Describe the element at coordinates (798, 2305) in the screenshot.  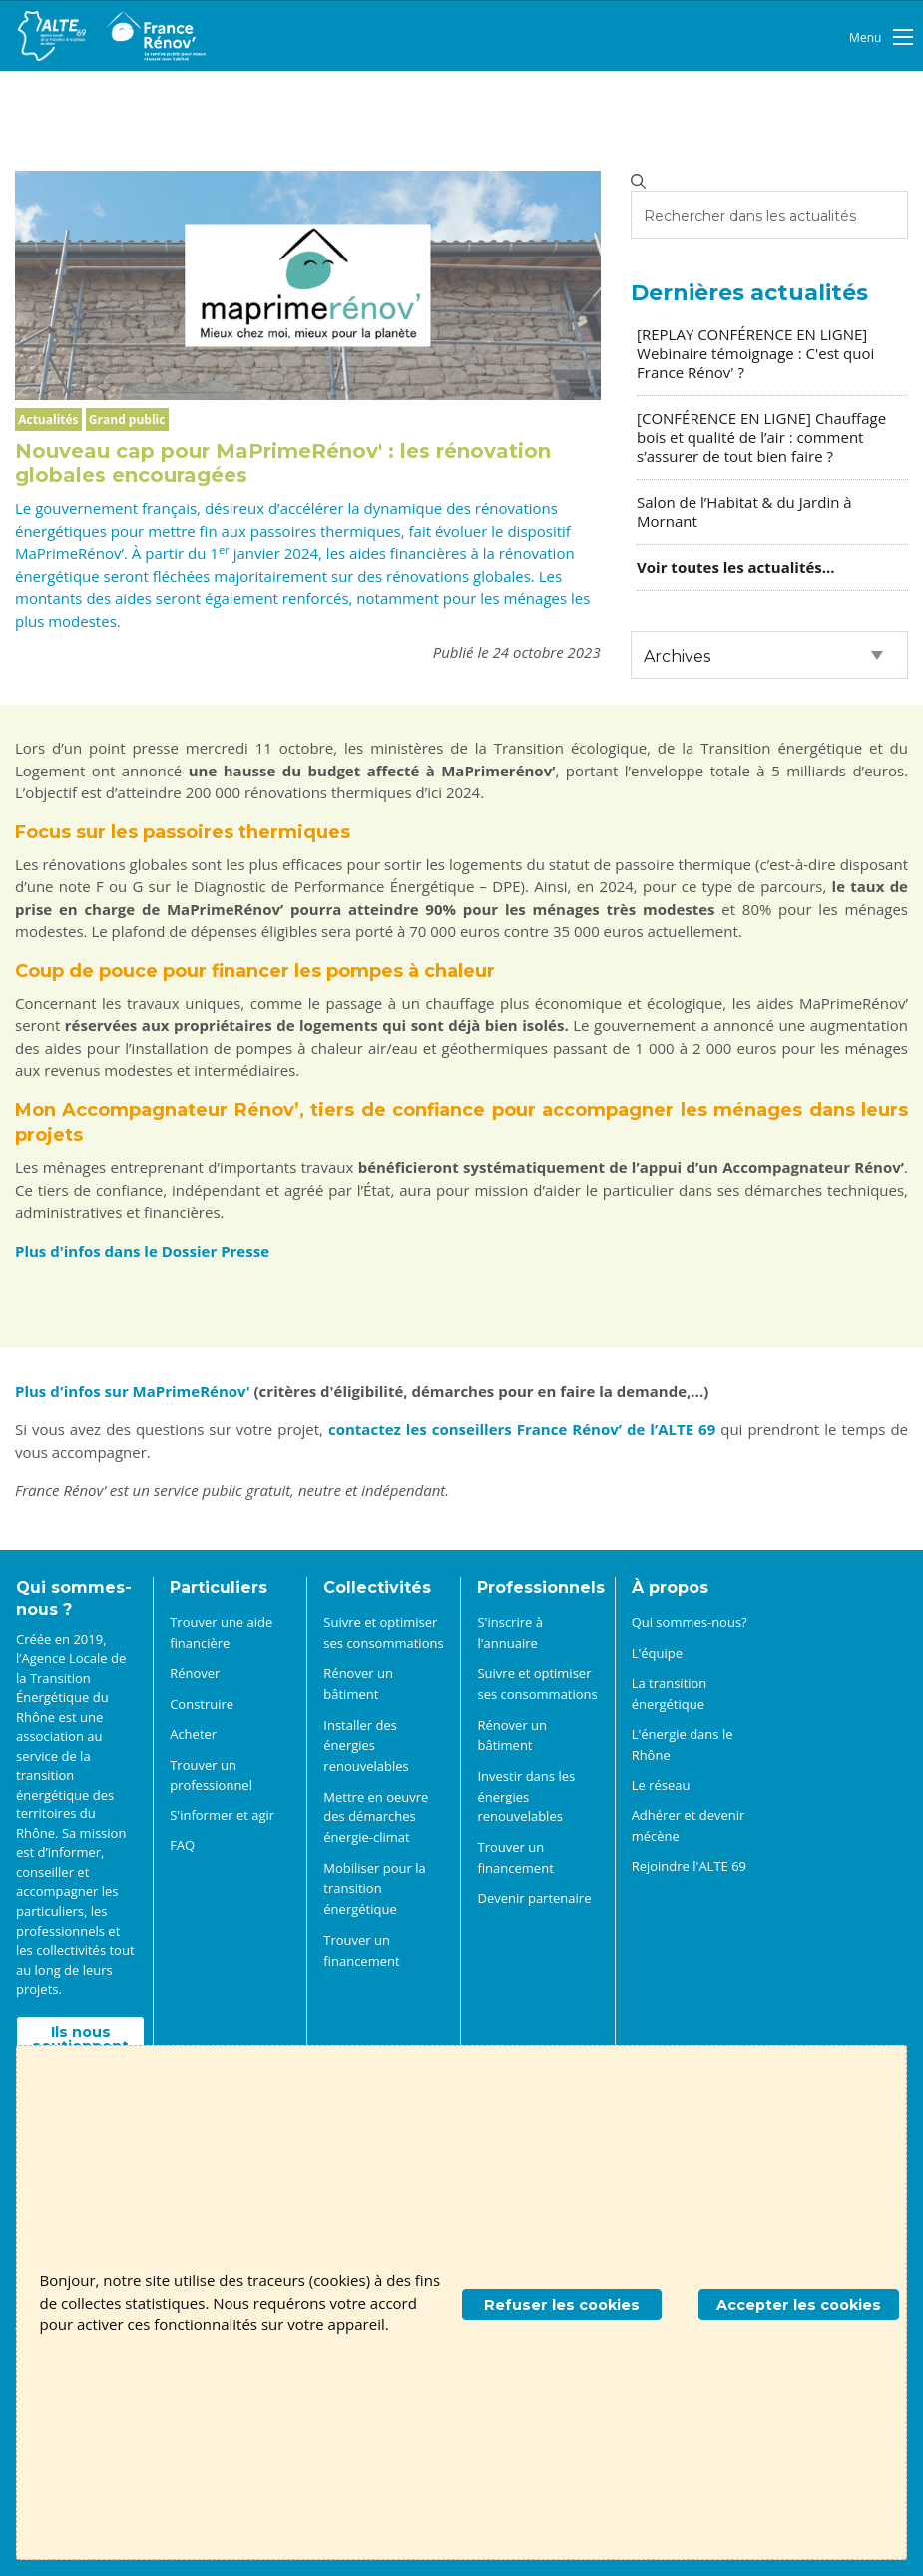
I see `Accepter les cookies` at that location.